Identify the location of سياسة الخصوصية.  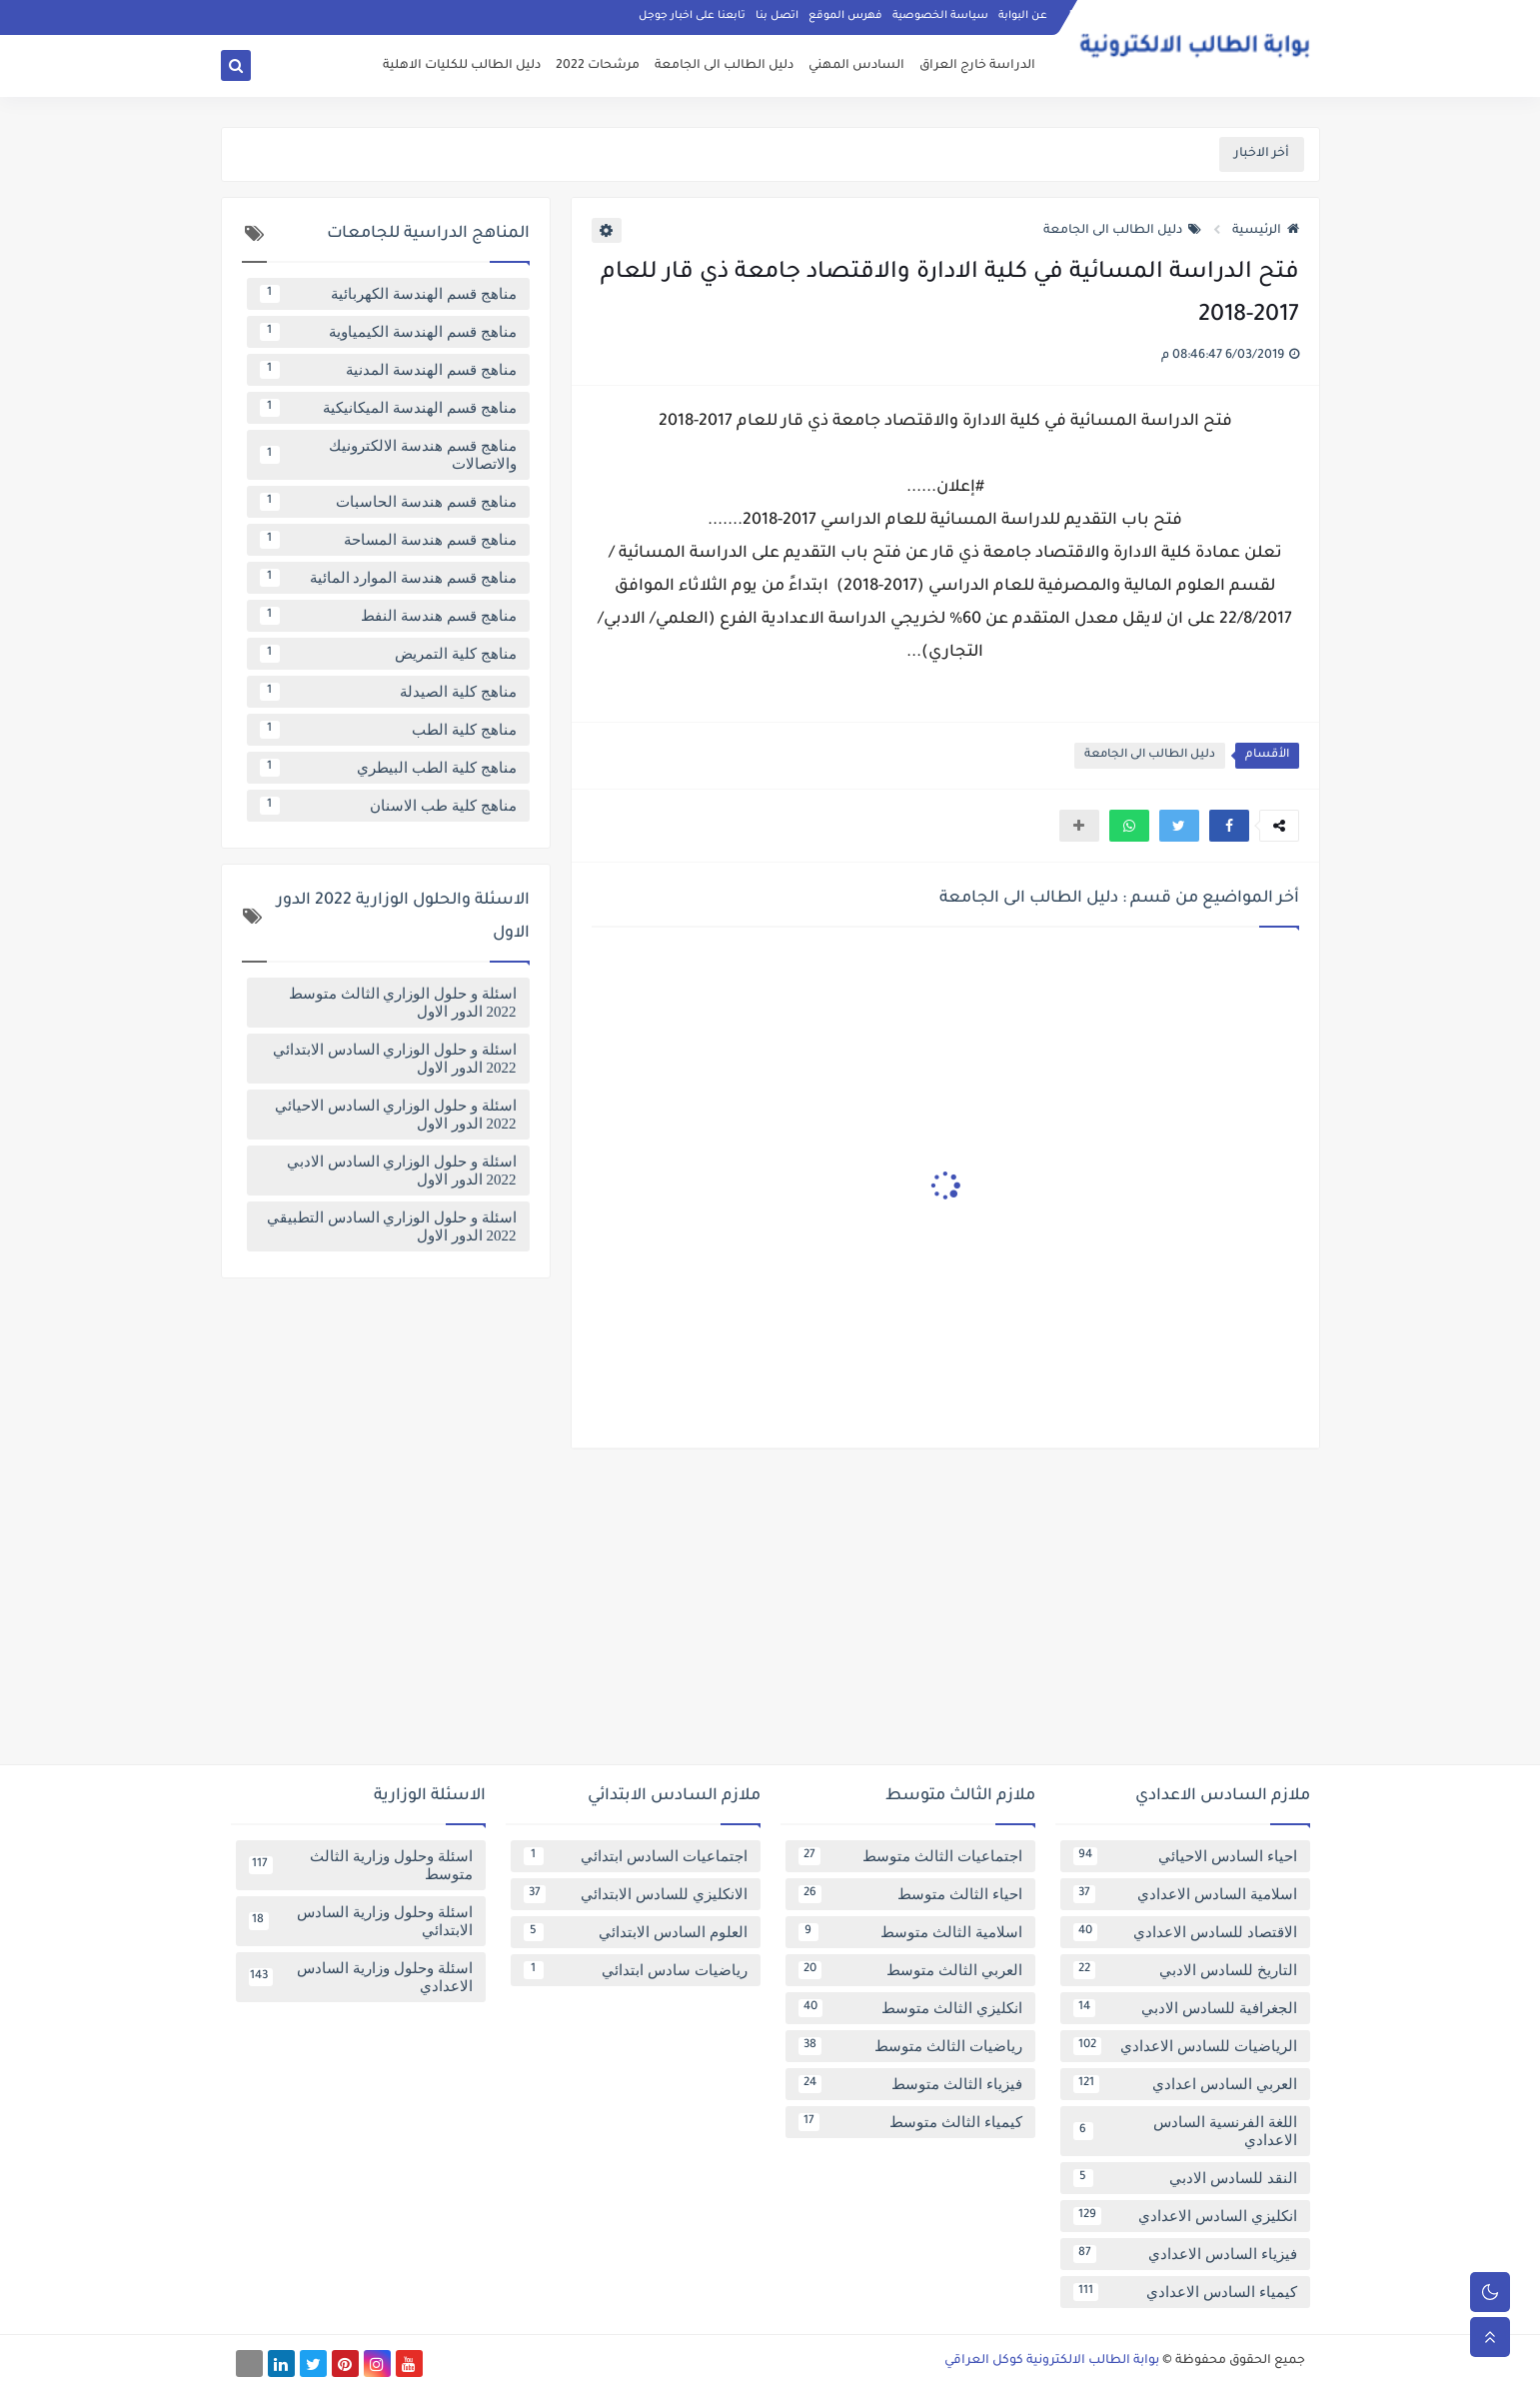
(940, 16).